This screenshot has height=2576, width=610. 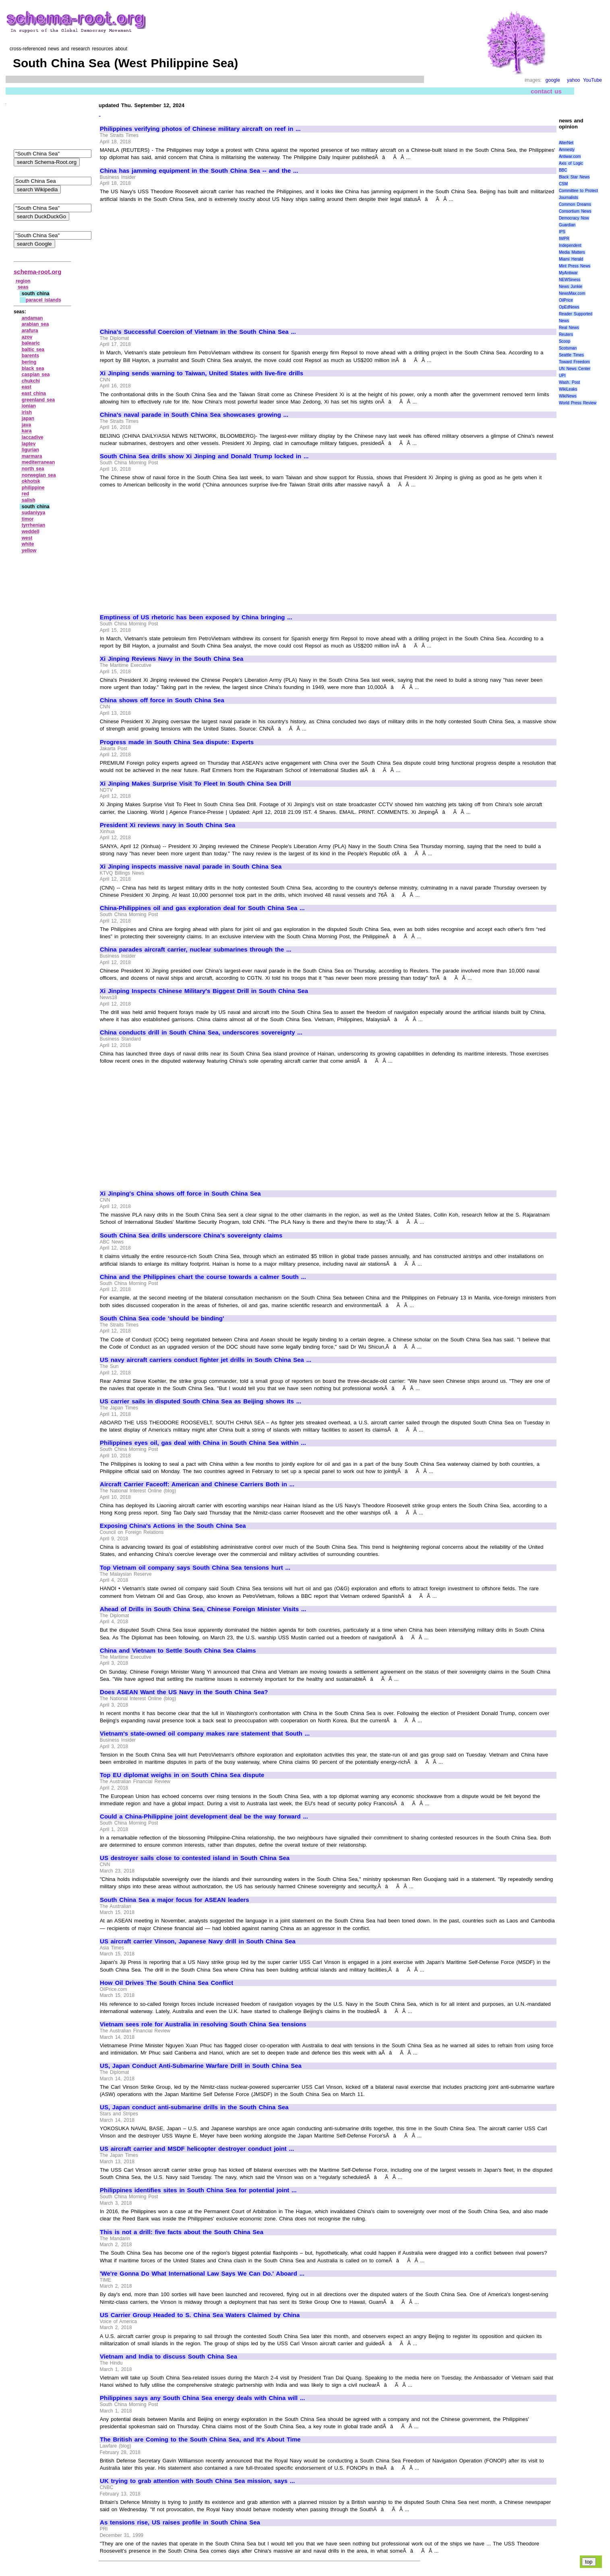 What do you see at coordinates (32, 318) in the screenshot?
I see `andaman` at bounding box center [32, 318].